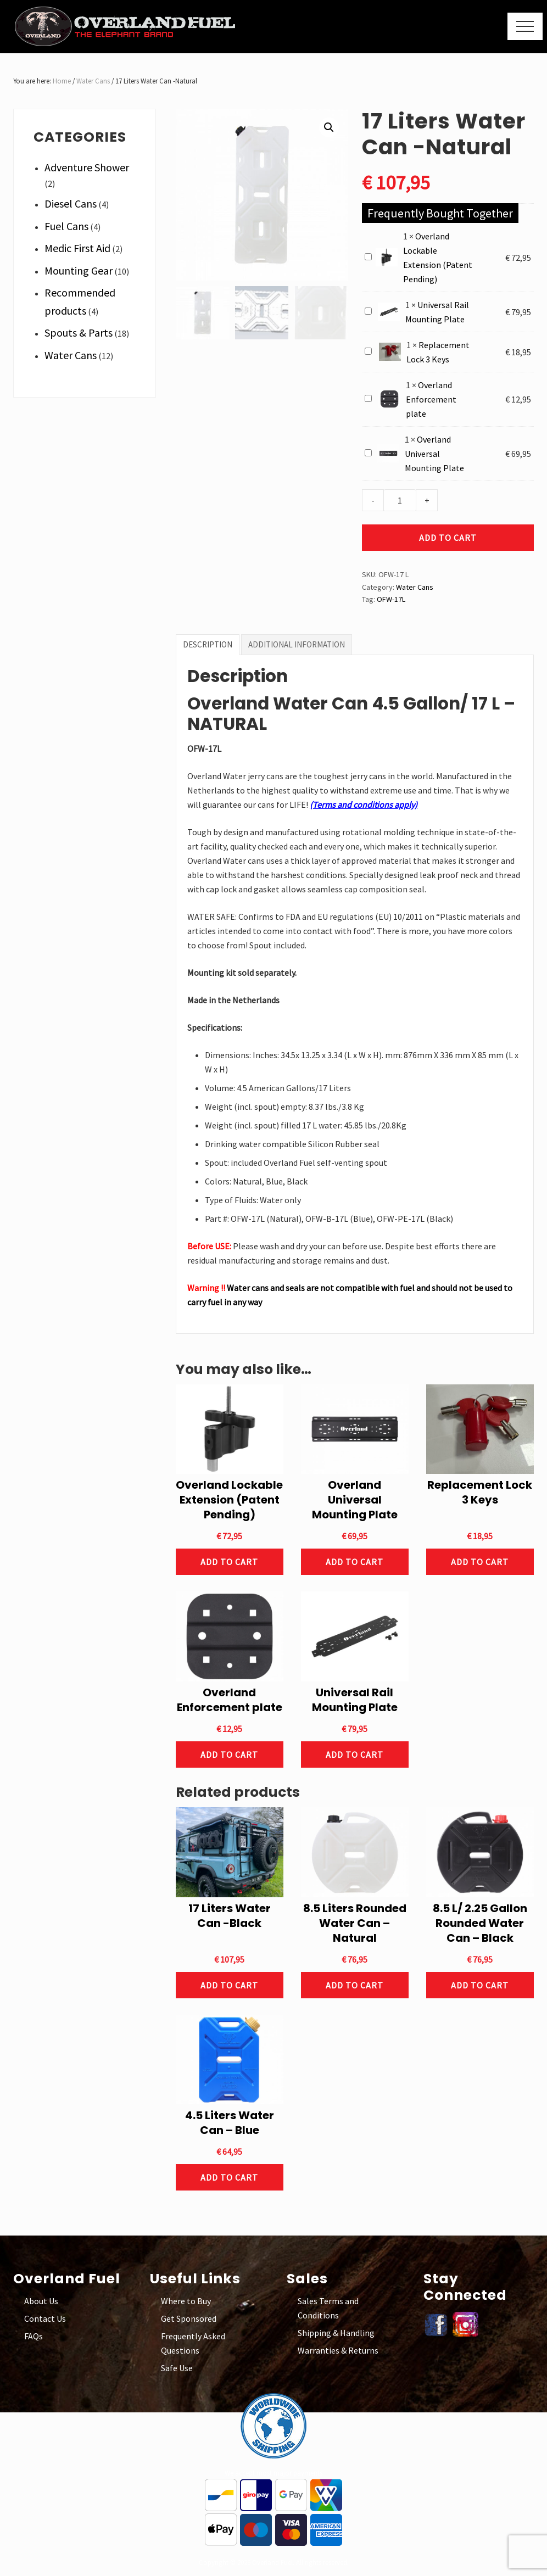  Describe the element at coordinates (448, 537) in the screenshot. I see `Add to cart` at that location.